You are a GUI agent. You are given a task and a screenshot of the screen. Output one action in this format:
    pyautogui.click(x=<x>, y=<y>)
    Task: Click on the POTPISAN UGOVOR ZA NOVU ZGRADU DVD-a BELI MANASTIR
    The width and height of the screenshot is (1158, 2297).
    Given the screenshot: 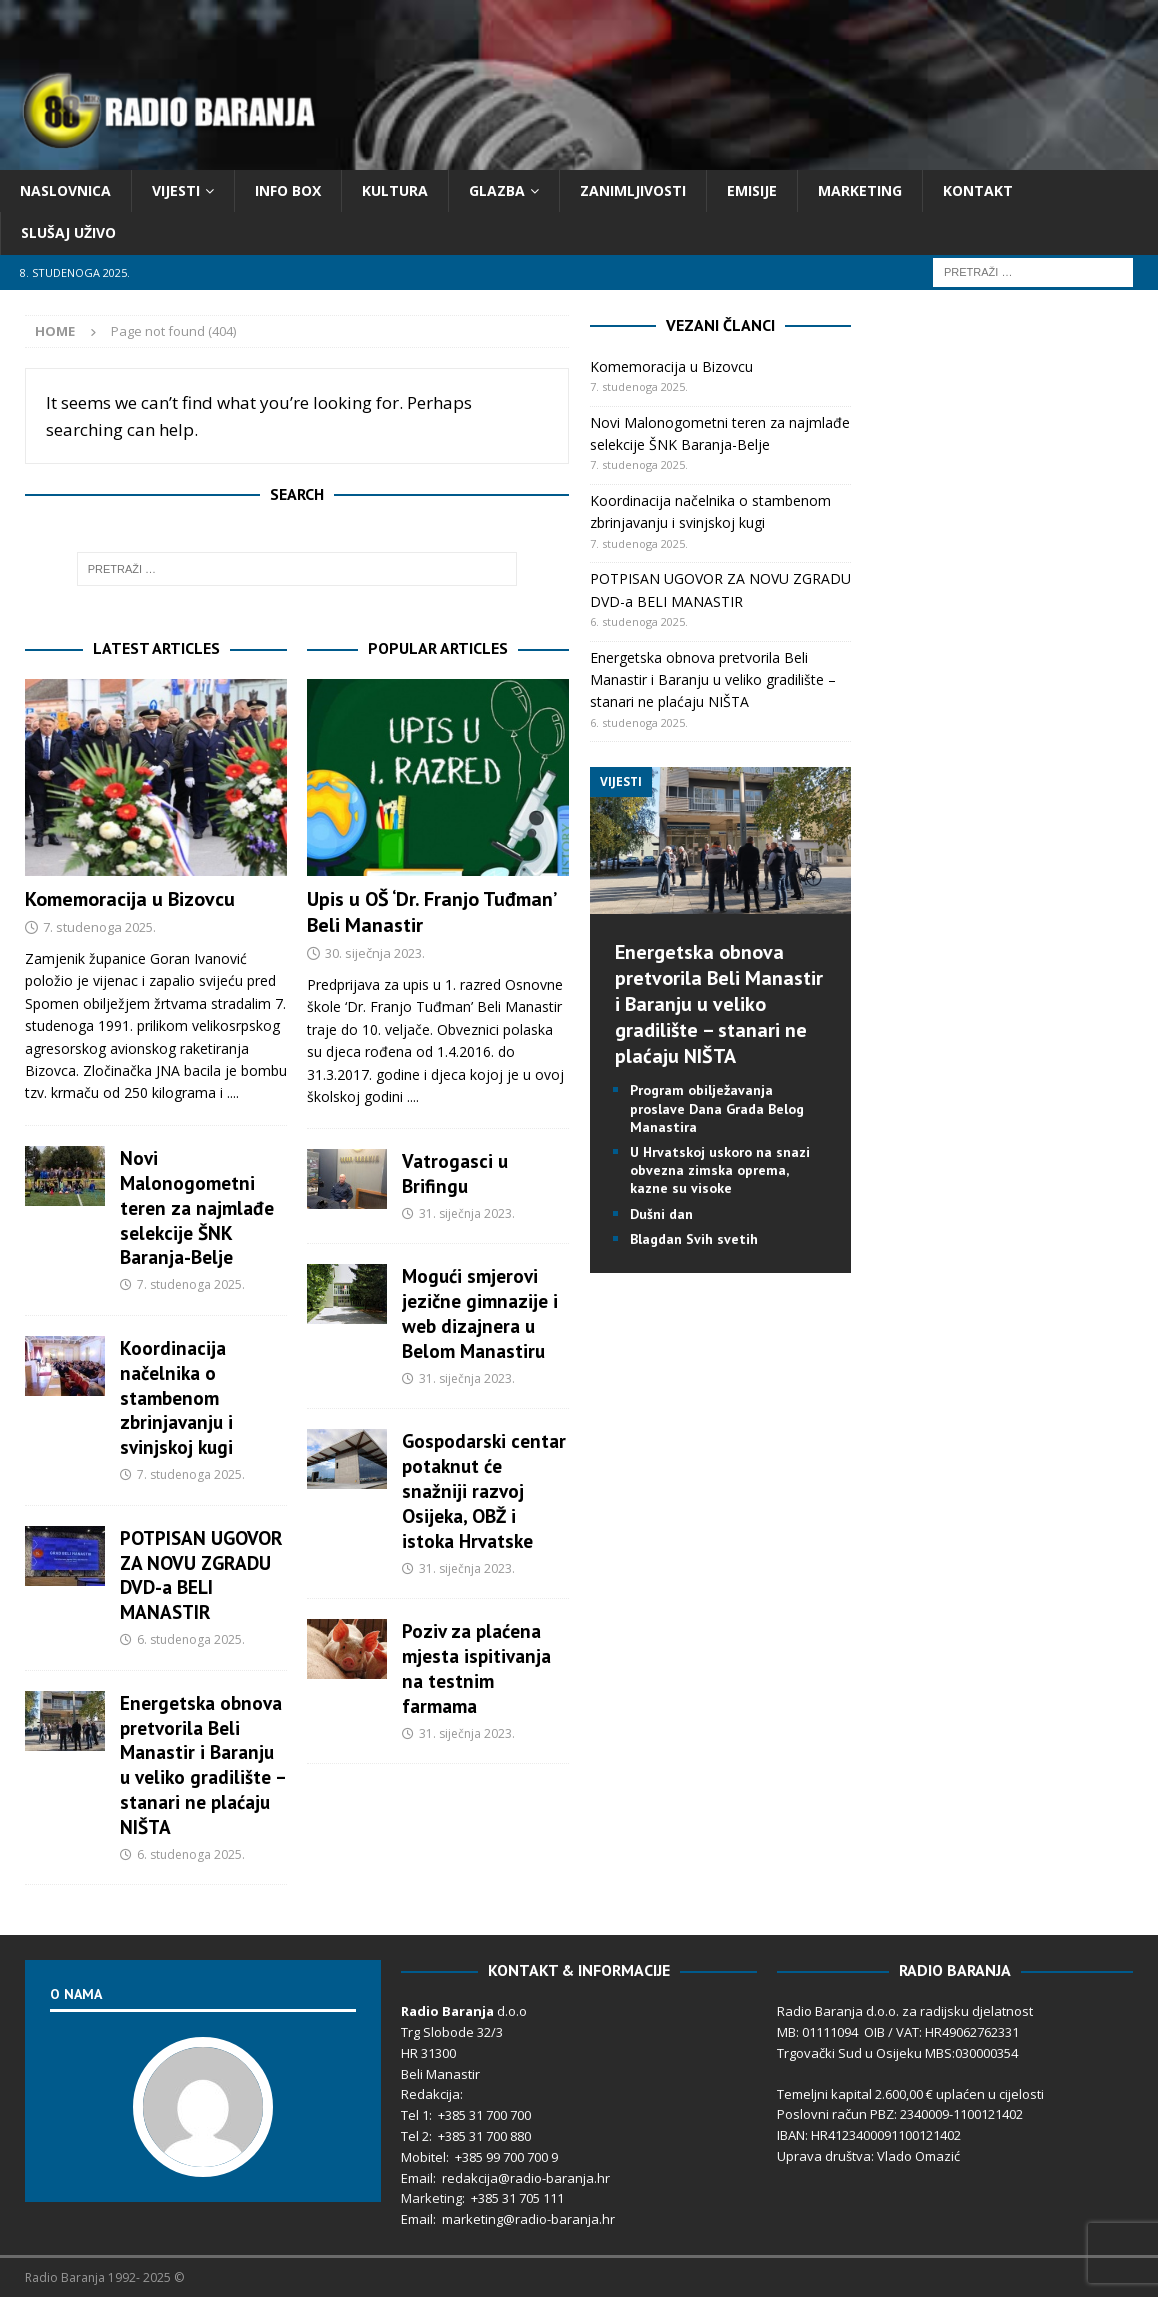 What is the action you would take?
    pyautogui.click(x=201, y=1575)
    